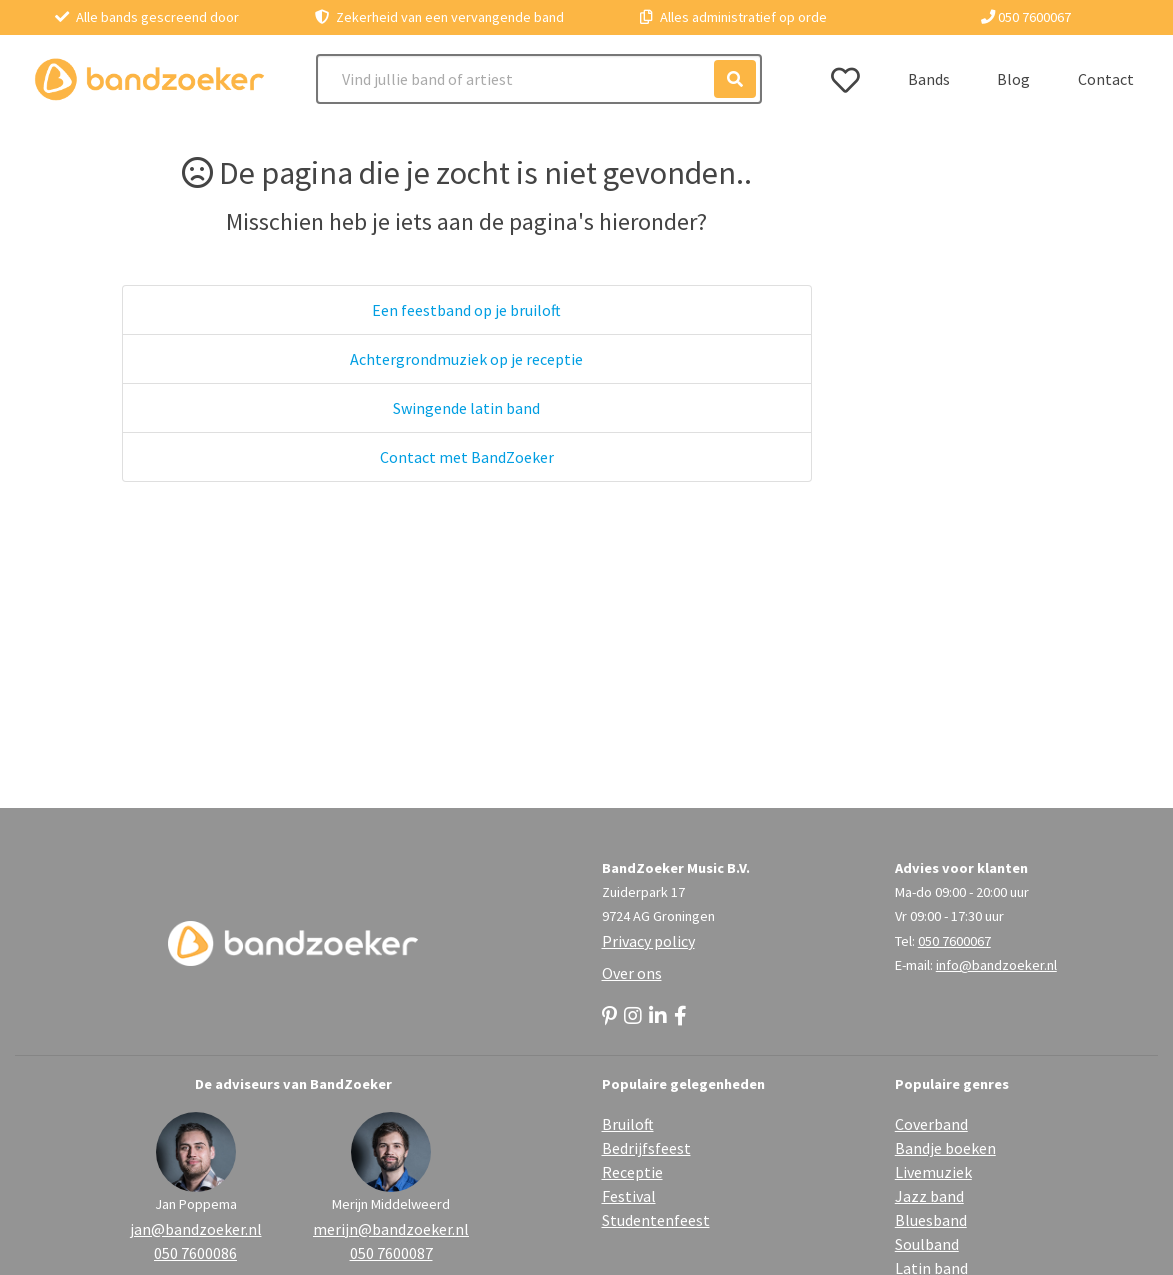 The image size is (1173, 1275). Describe the element at coordinates (996, 965) in the screenshot. I see `info@bandzoeker.nl` at that location.